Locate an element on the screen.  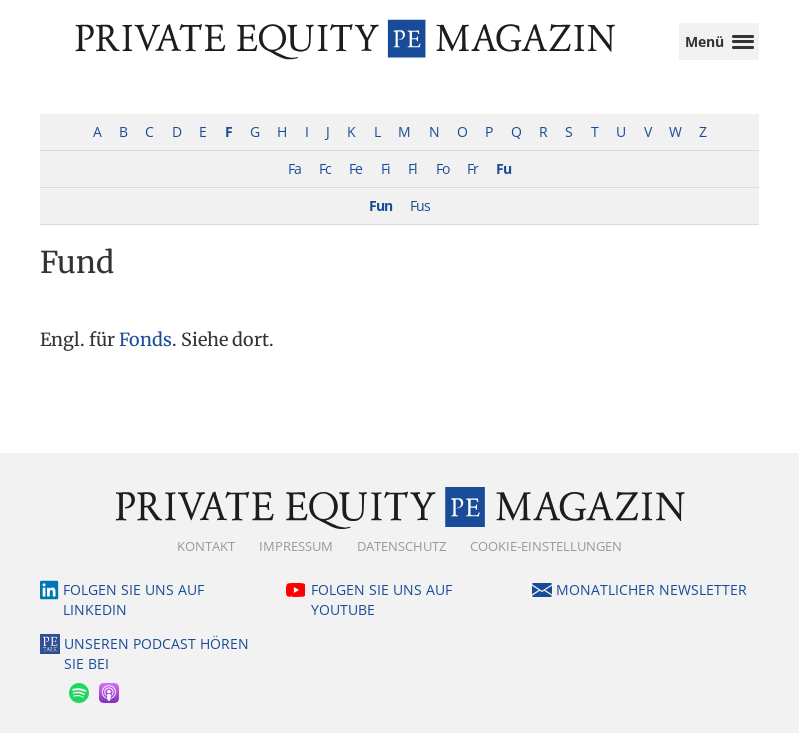
Fu is located at coordinates (503, 186).